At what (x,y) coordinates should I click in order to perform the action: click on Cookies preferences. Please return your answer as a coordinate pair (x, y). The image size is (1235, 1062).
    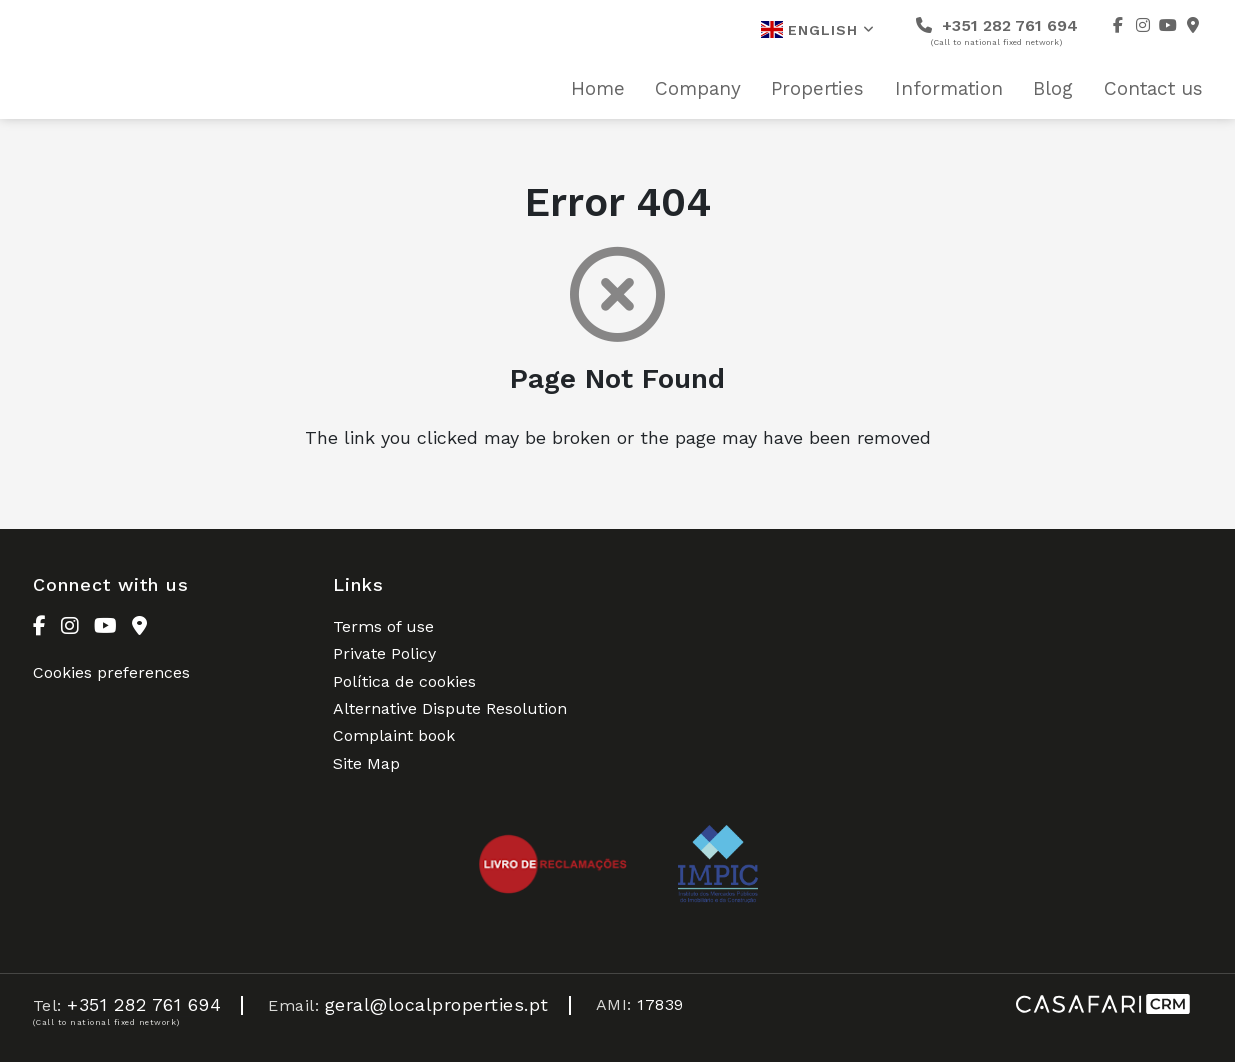
    Looking at the image, I should click on (111, 672).